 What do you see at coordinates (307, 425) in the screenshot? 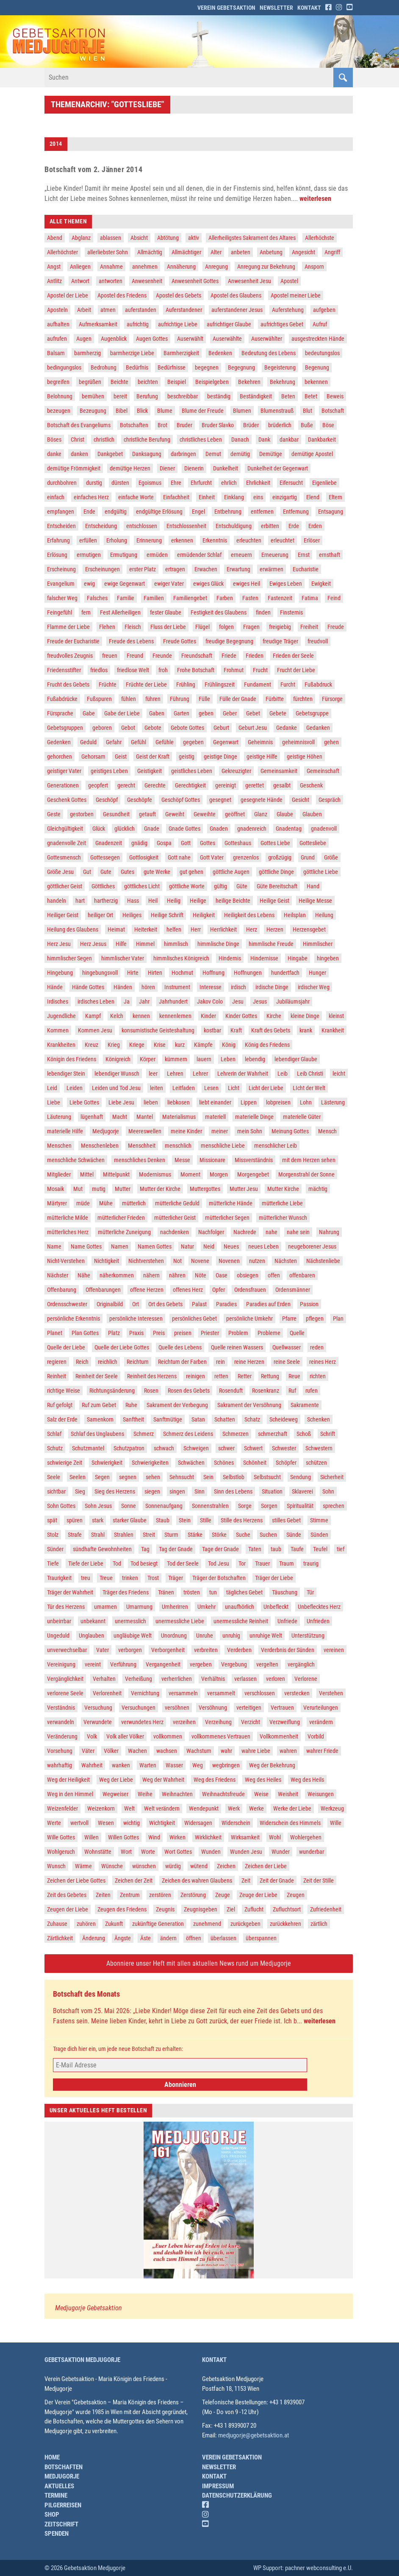
I see `Buße` at bounding box center [307, 425].